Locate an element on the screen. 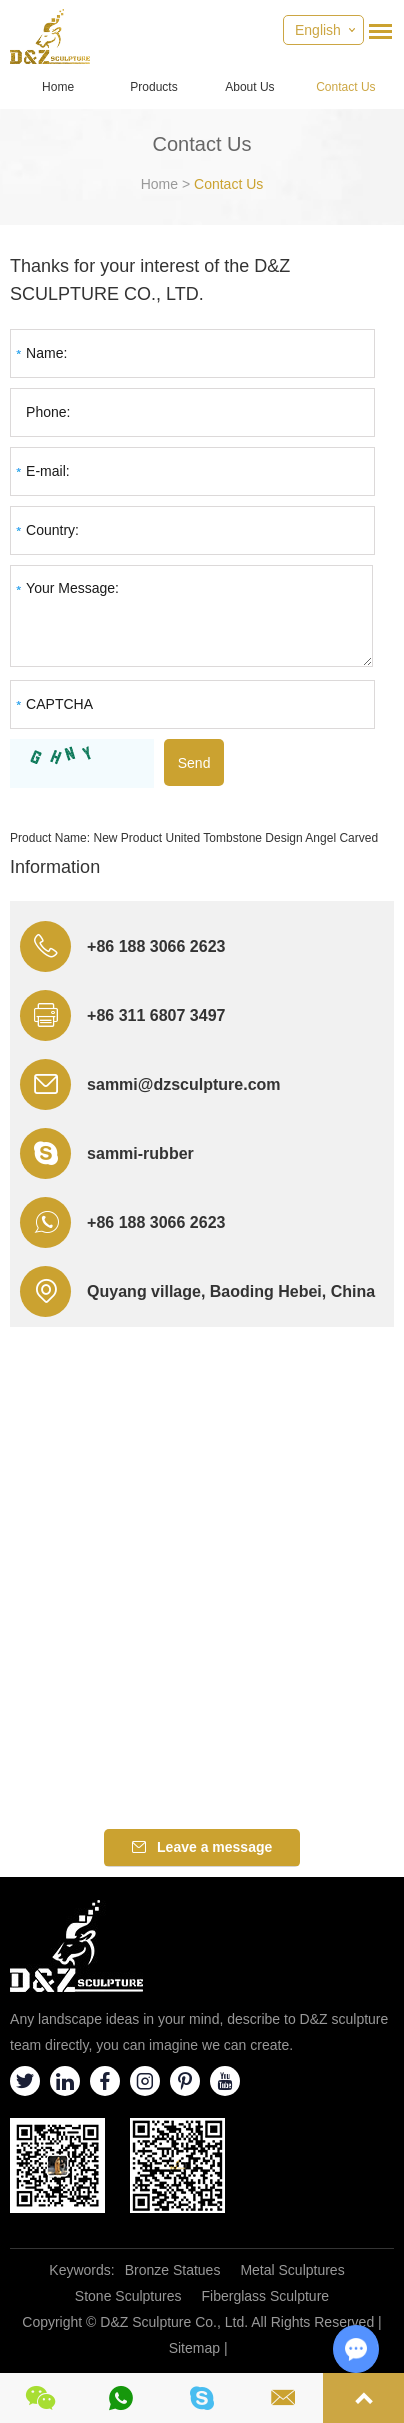  Stone Sculptures is located at coordinates (128, 2296).